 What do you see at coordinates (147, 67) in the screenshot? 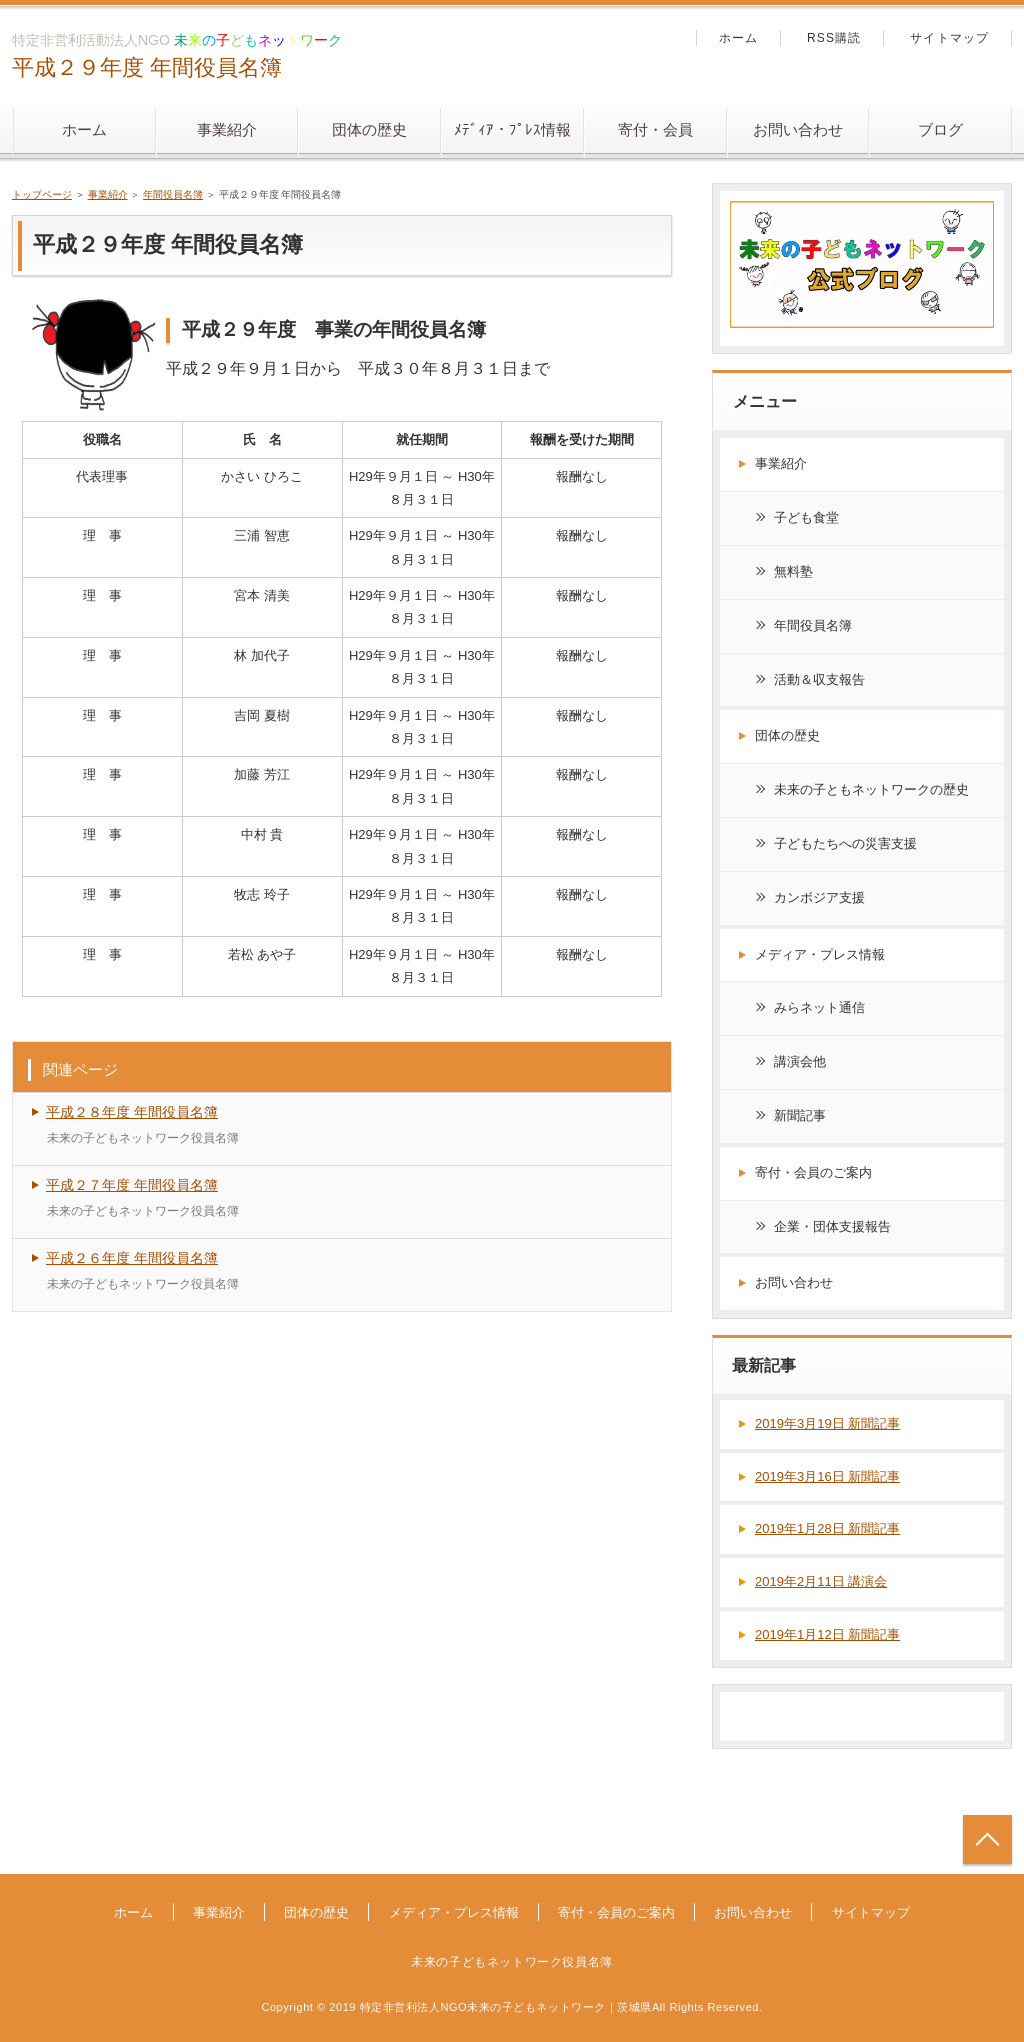
I see `平成２９年度 年間役員名簿` at bounding box center [147, 67].